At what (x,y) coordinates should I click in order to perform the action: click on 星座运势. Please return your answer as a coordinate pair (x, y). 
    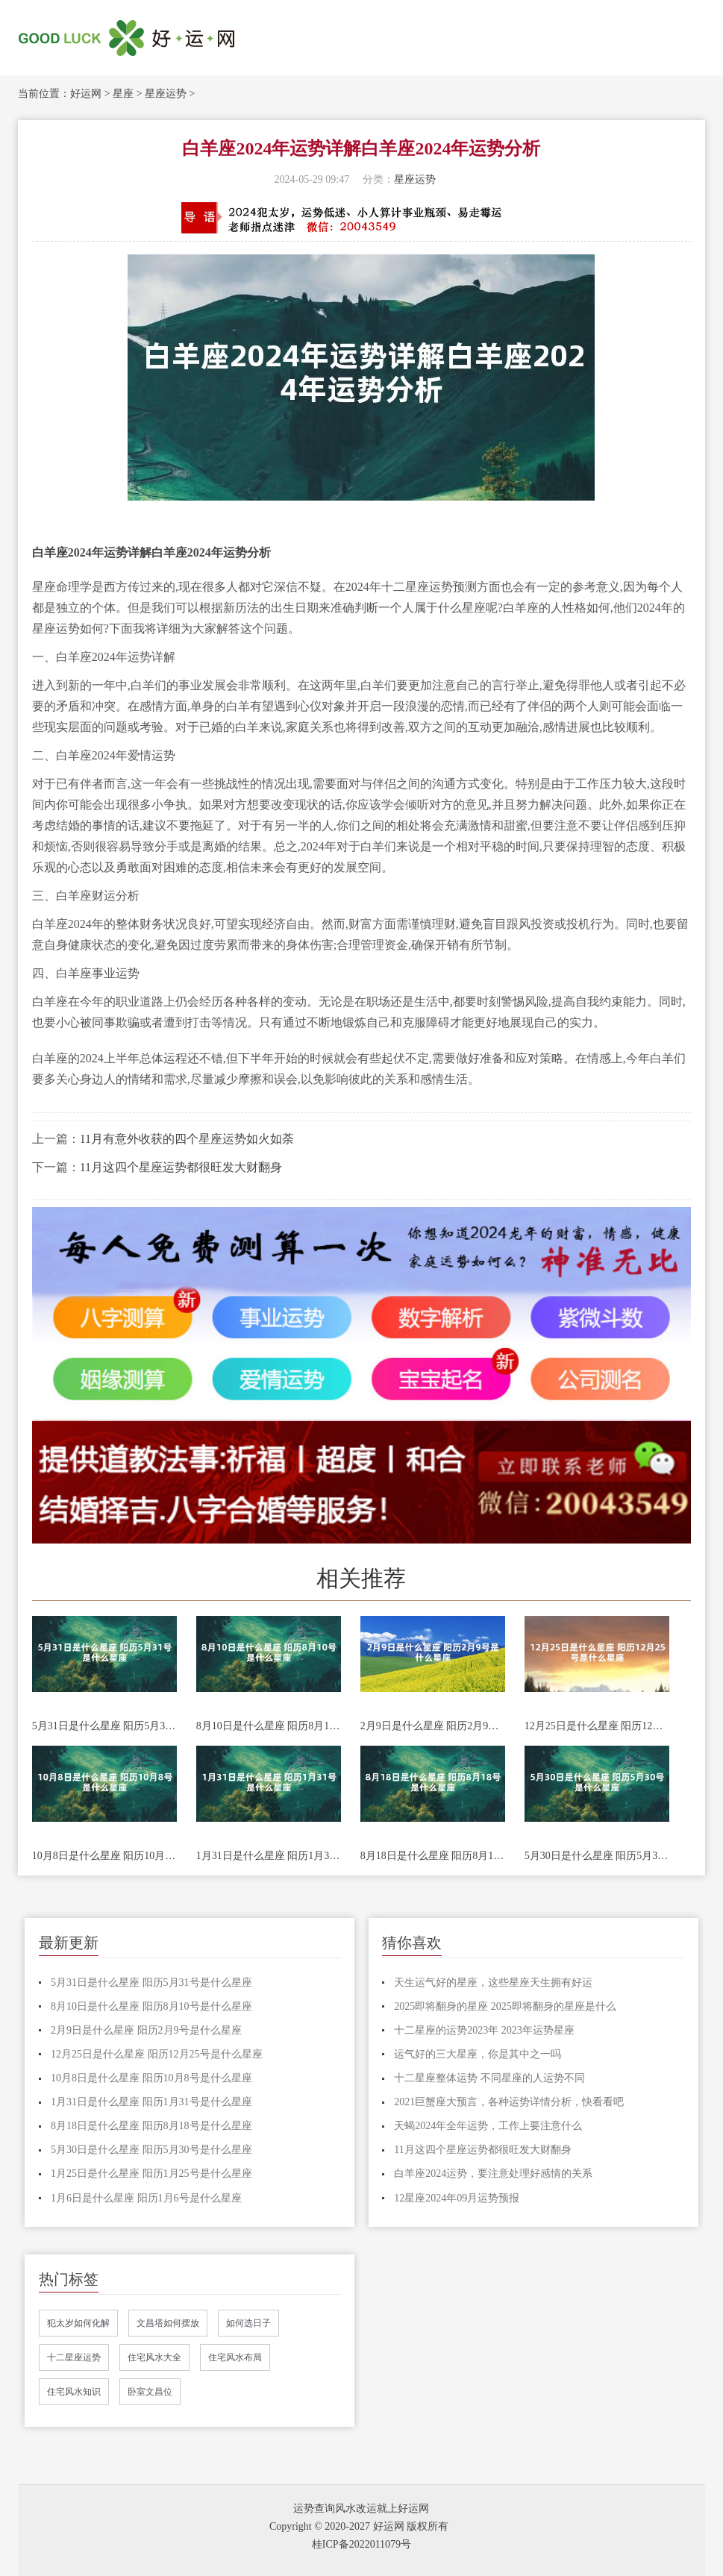
    Looking at the image, I should click on (166, 93).